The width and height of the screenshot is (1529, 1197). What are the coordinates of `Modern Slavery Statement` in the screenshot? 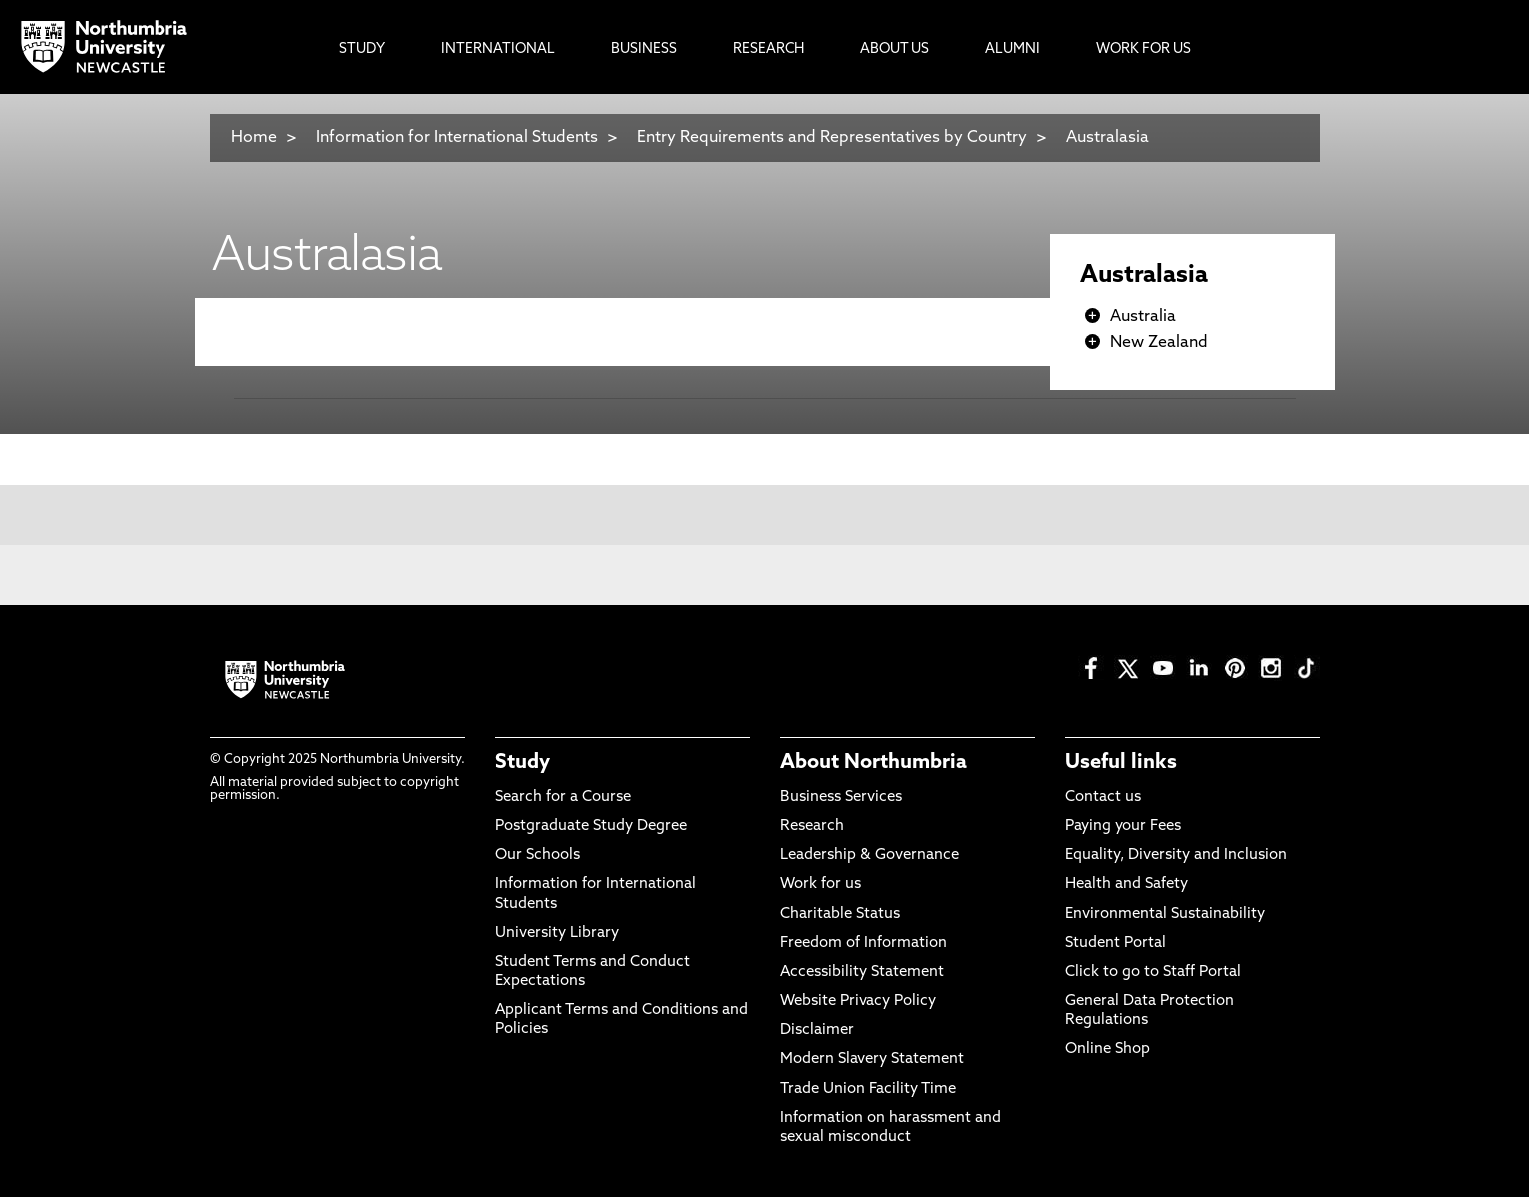 It's located at (872, 1059).